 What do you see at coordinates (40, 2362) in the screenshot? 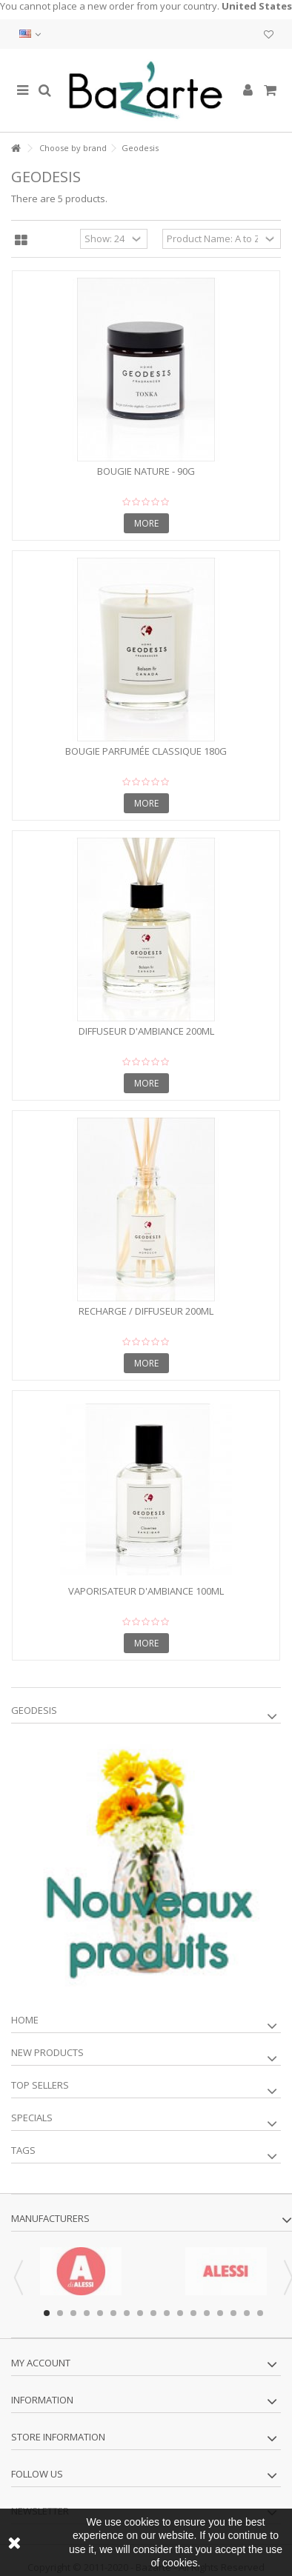
I see `My account` at bounding box center [40, 2362].